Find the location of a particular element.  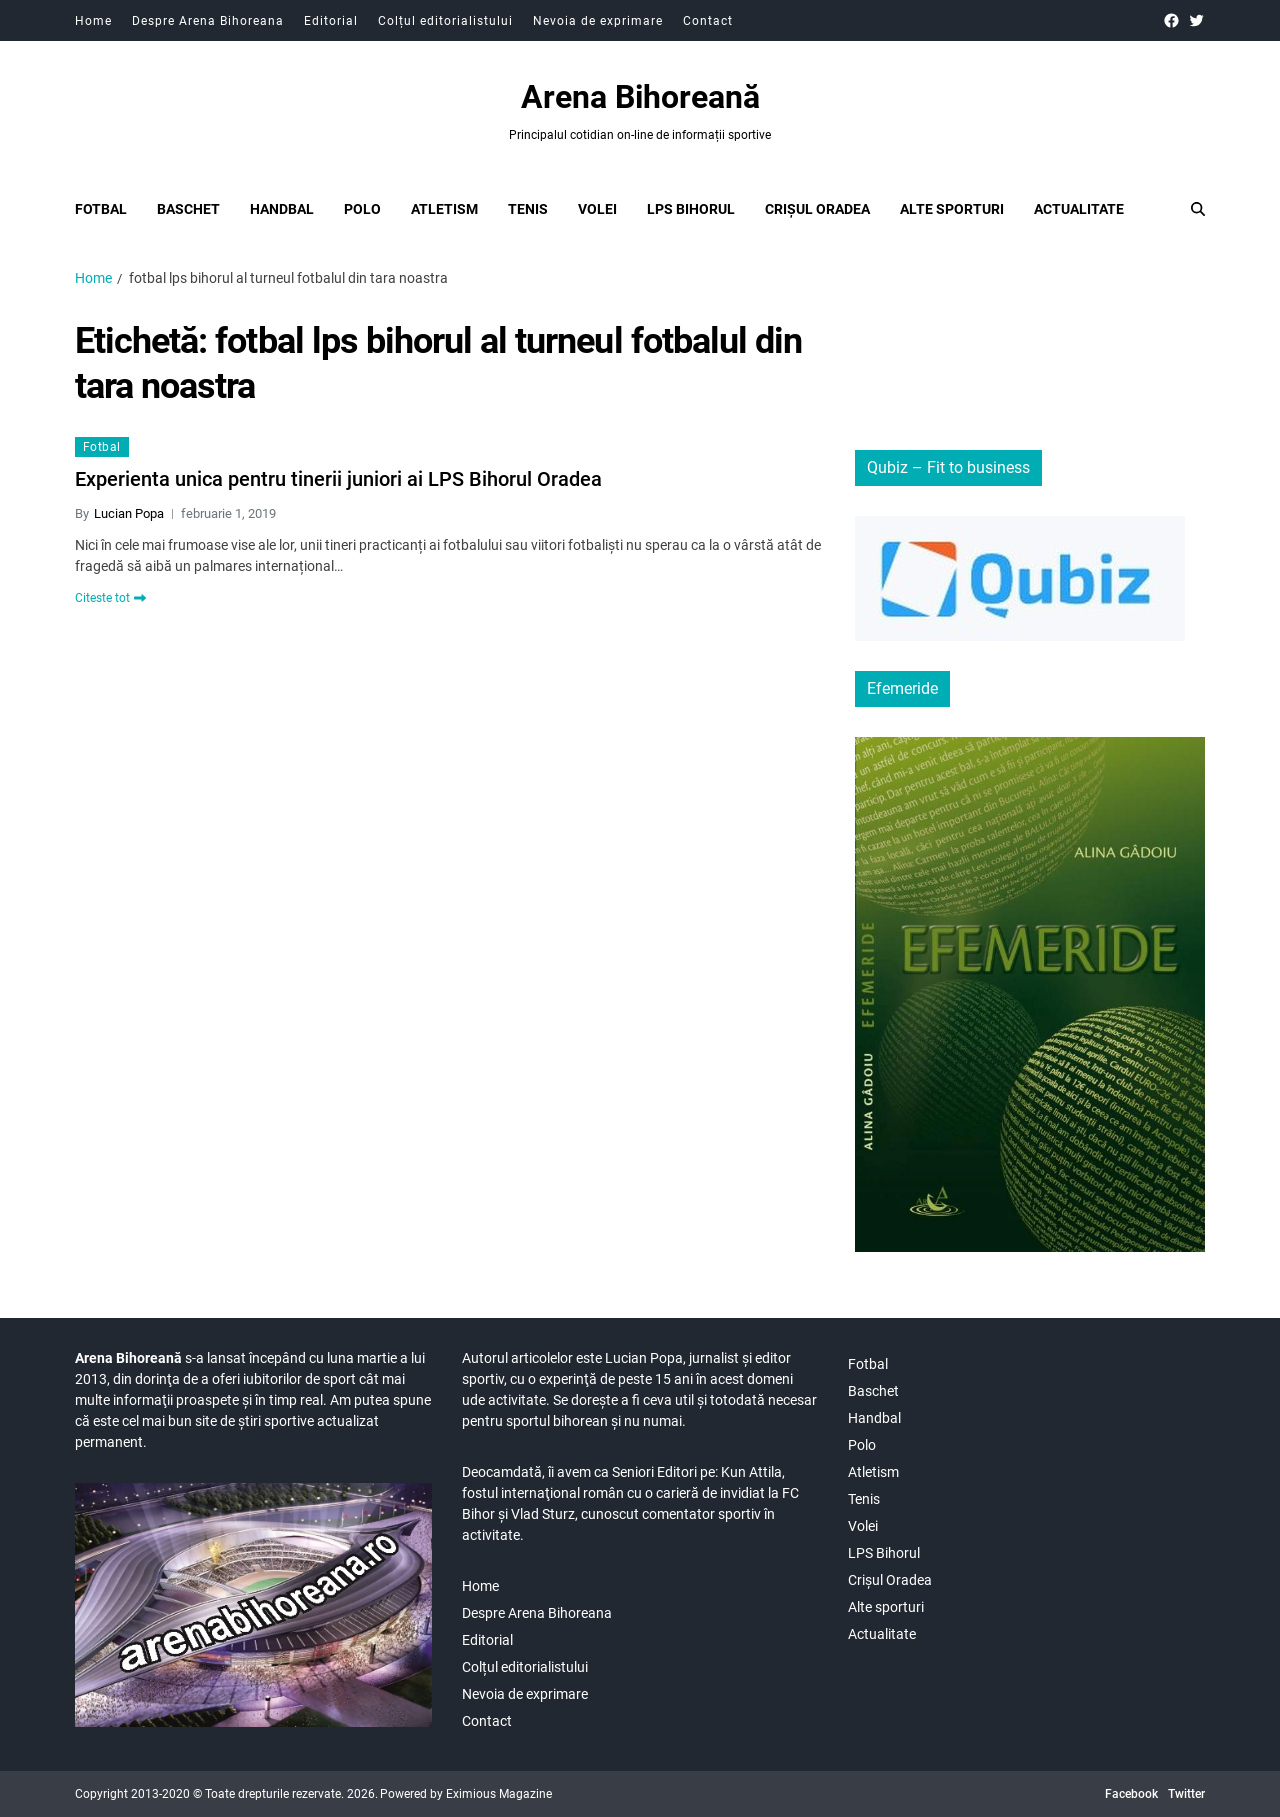

Volei is located at coordinates (597, 209).